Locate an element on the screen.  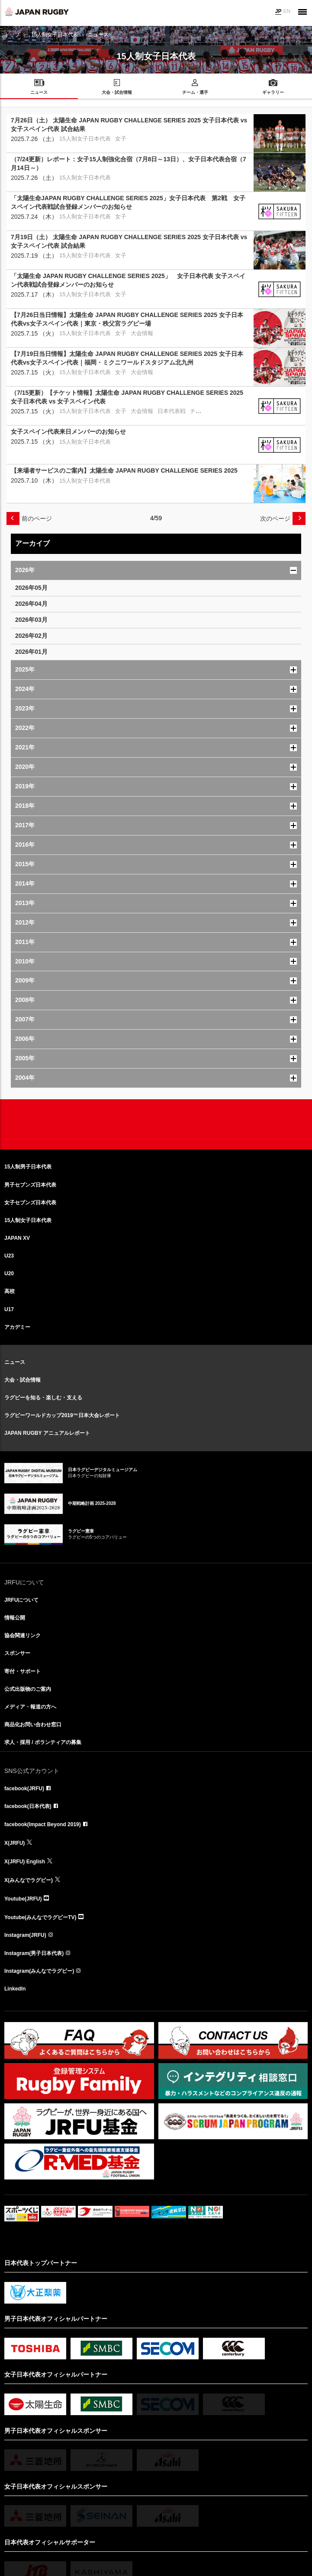
15人制女子日本代表 is located at coordinates (54, 35).